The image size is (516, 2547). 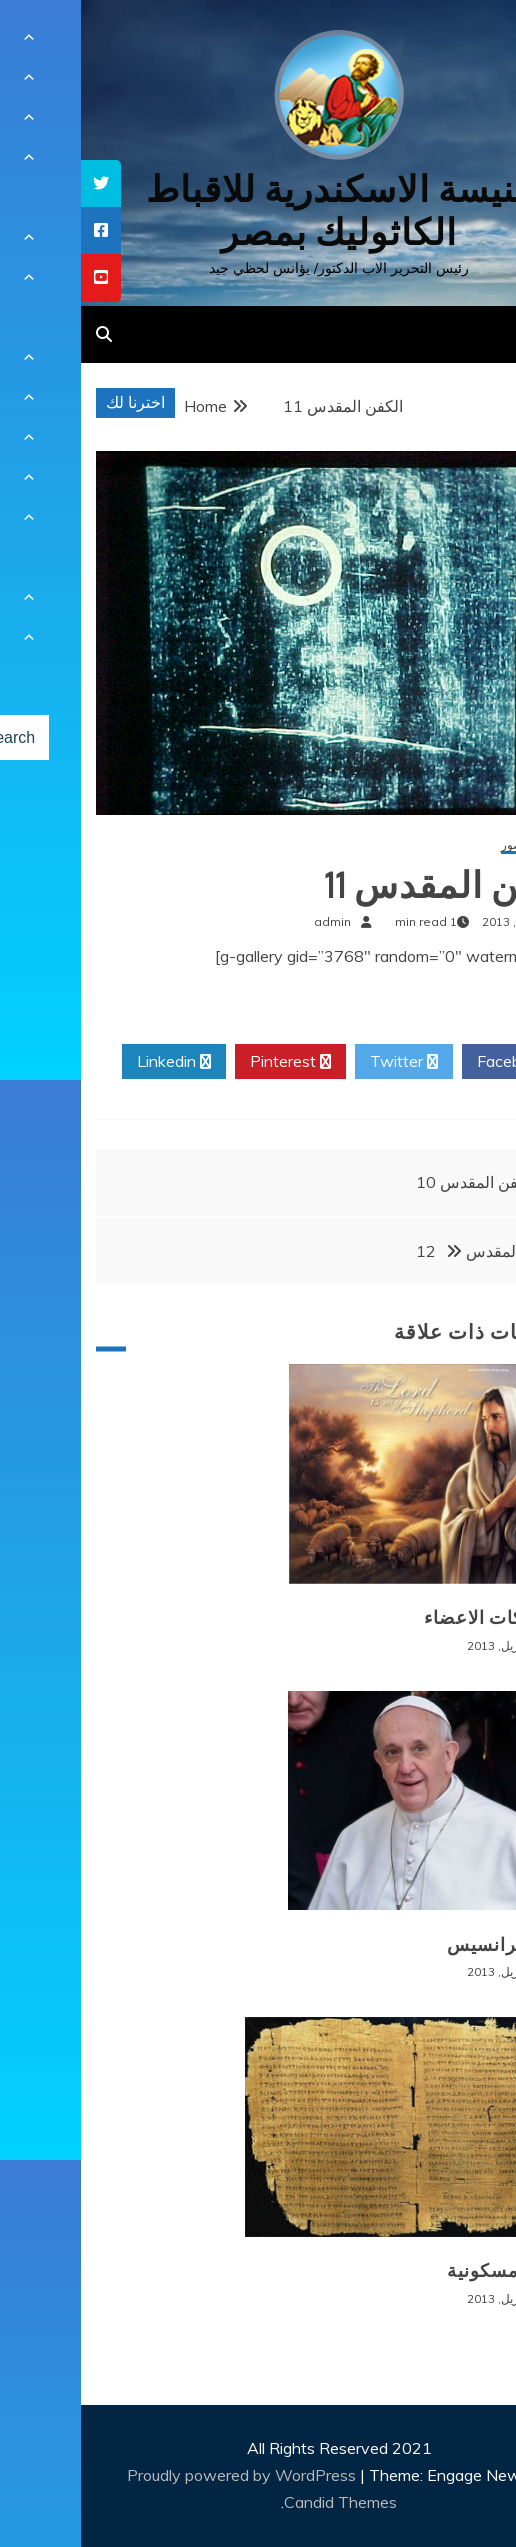 I want to click on كنيسة الاسكندرية للاقباط الكاثوليك بمصر, so click(x=258, y=211).